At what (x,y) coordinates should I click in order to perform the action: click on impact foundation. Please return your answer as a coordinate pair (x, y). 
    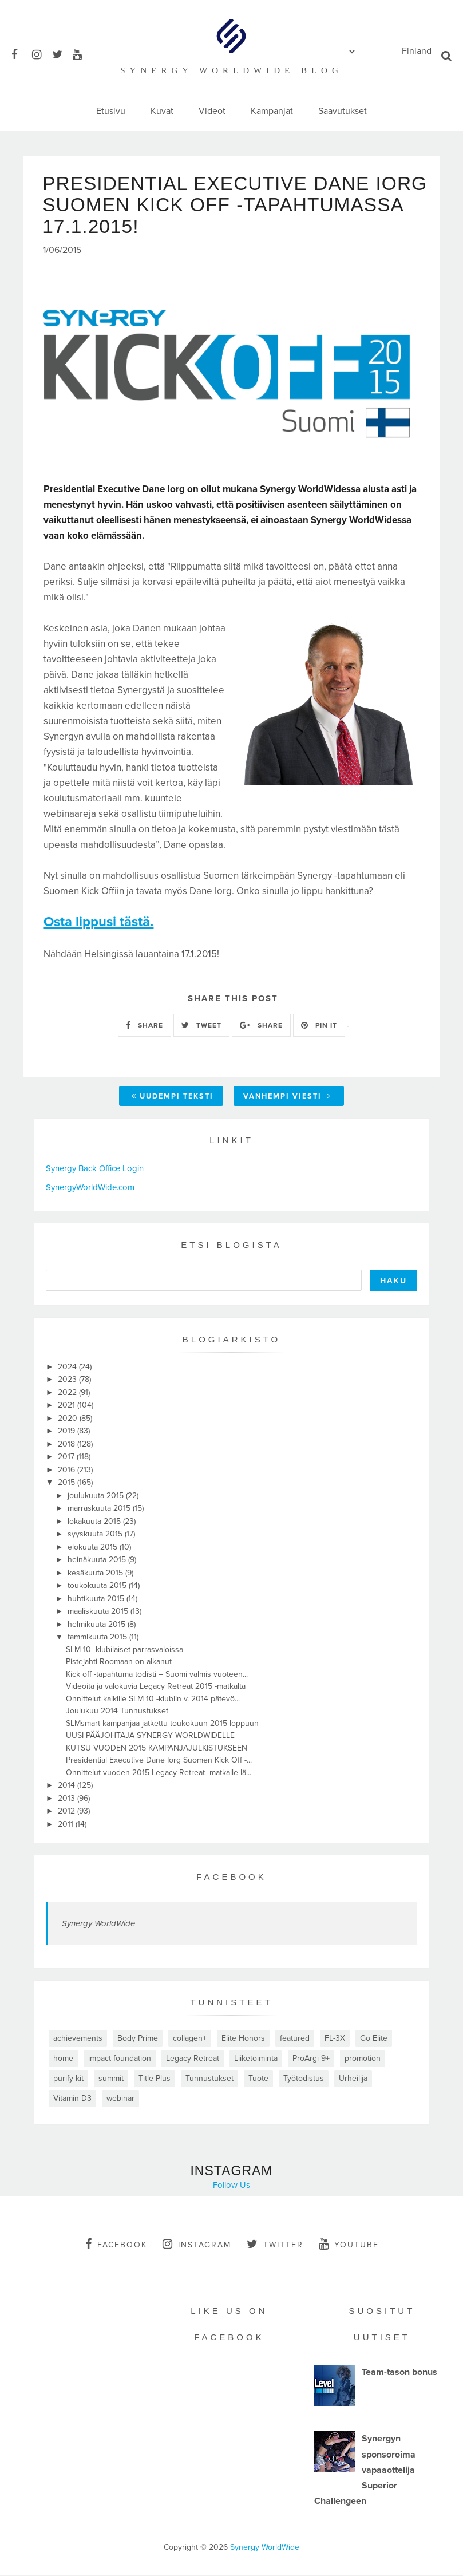
    Looking at the image, I should click on (119, 2059).